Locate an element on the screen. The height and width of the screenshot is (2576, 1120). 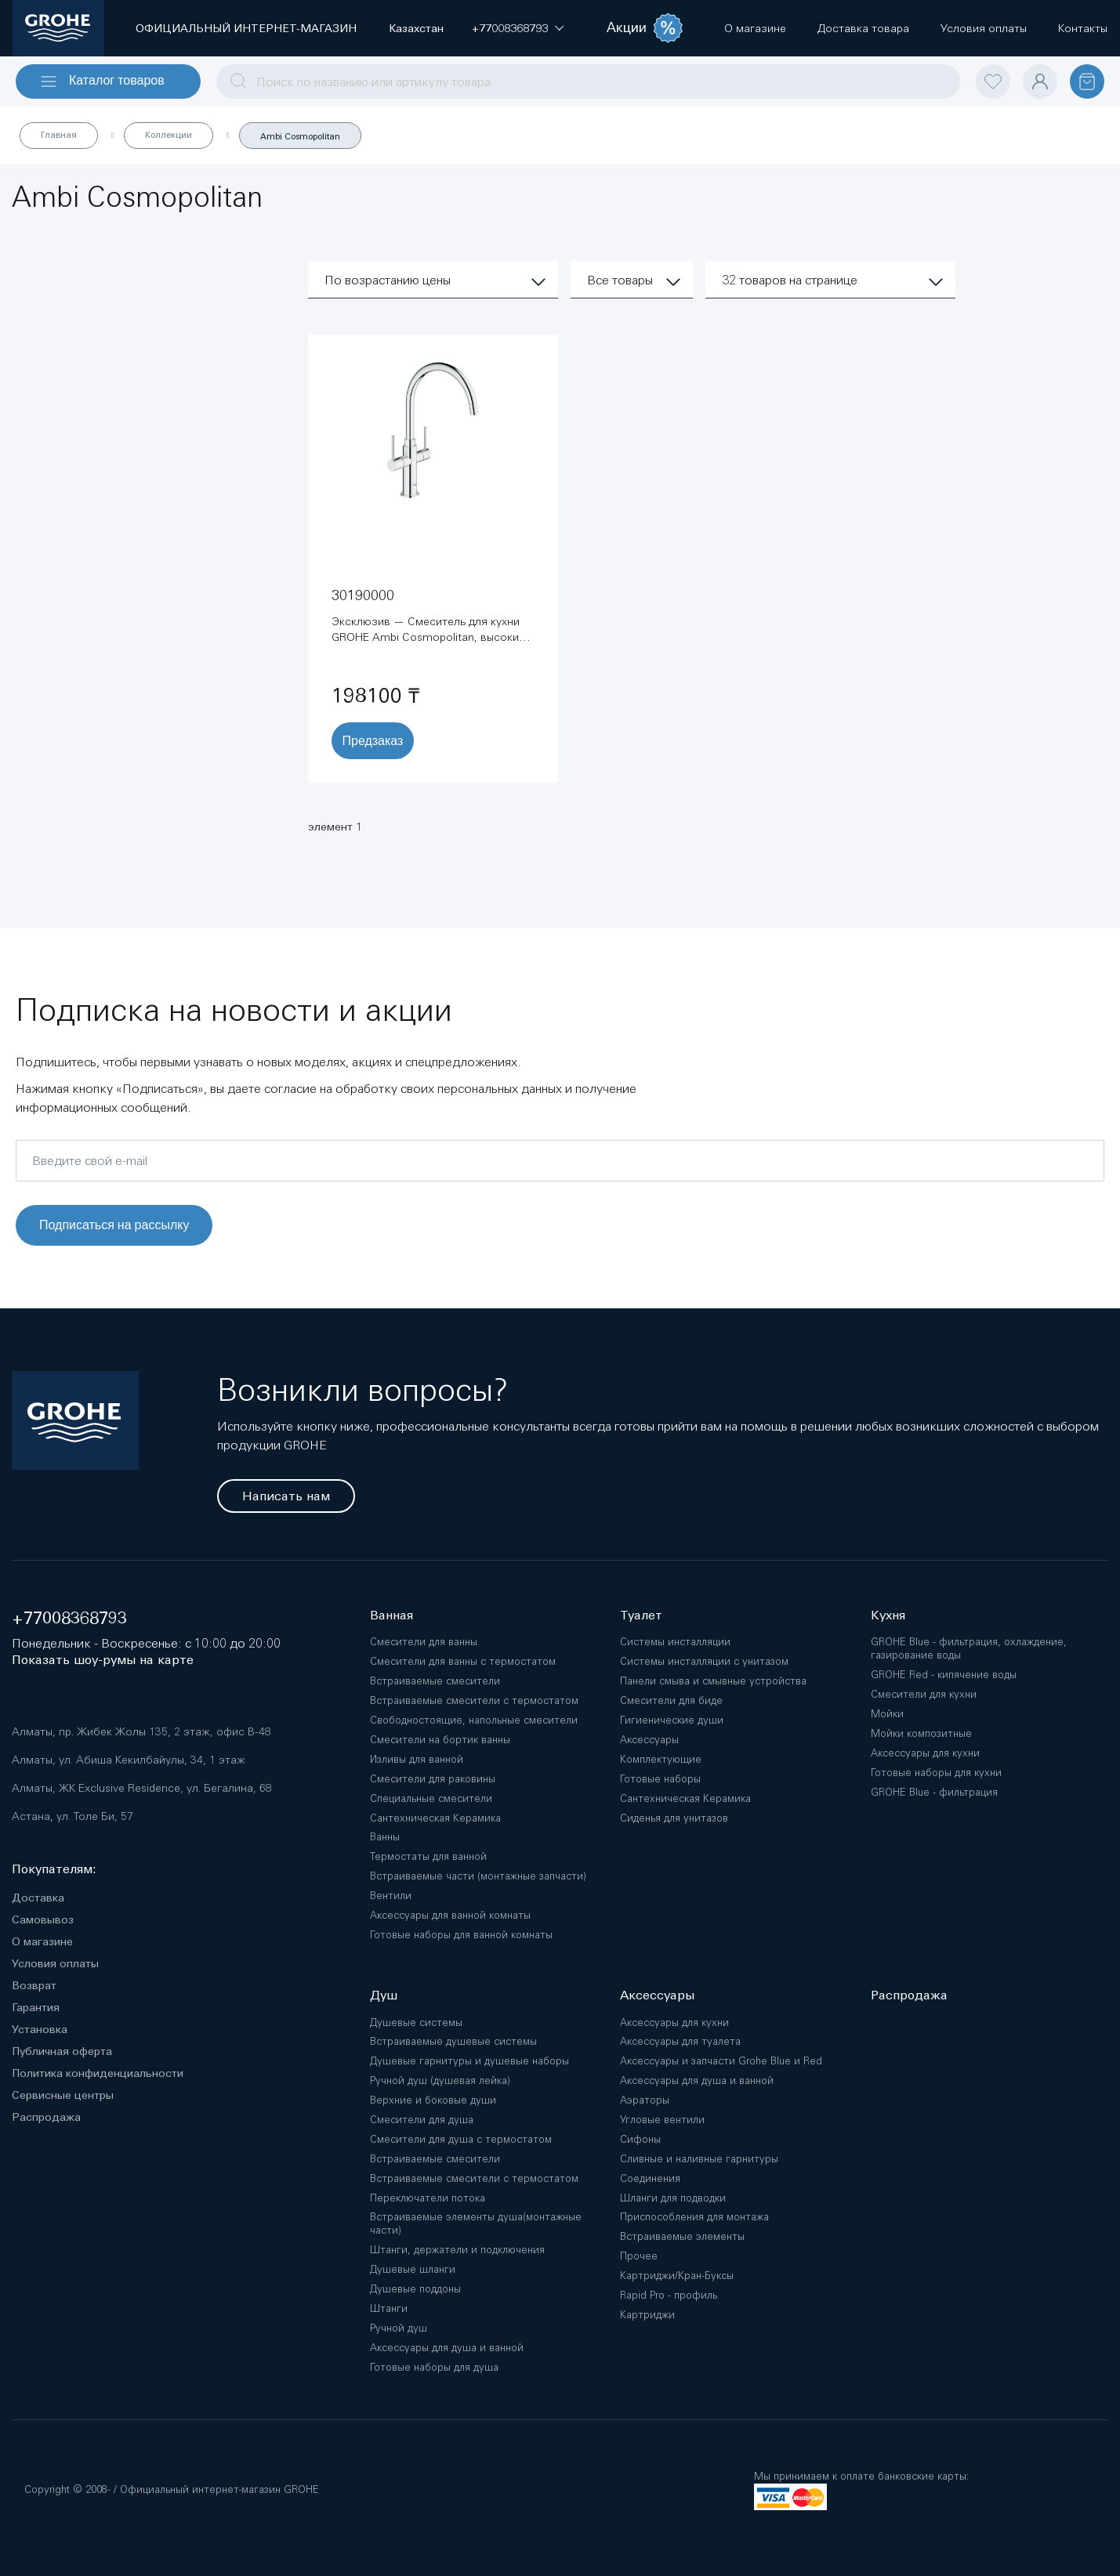
Встраиваемые элементы душа(монтажные части) is located at coordinates (476, 2223).